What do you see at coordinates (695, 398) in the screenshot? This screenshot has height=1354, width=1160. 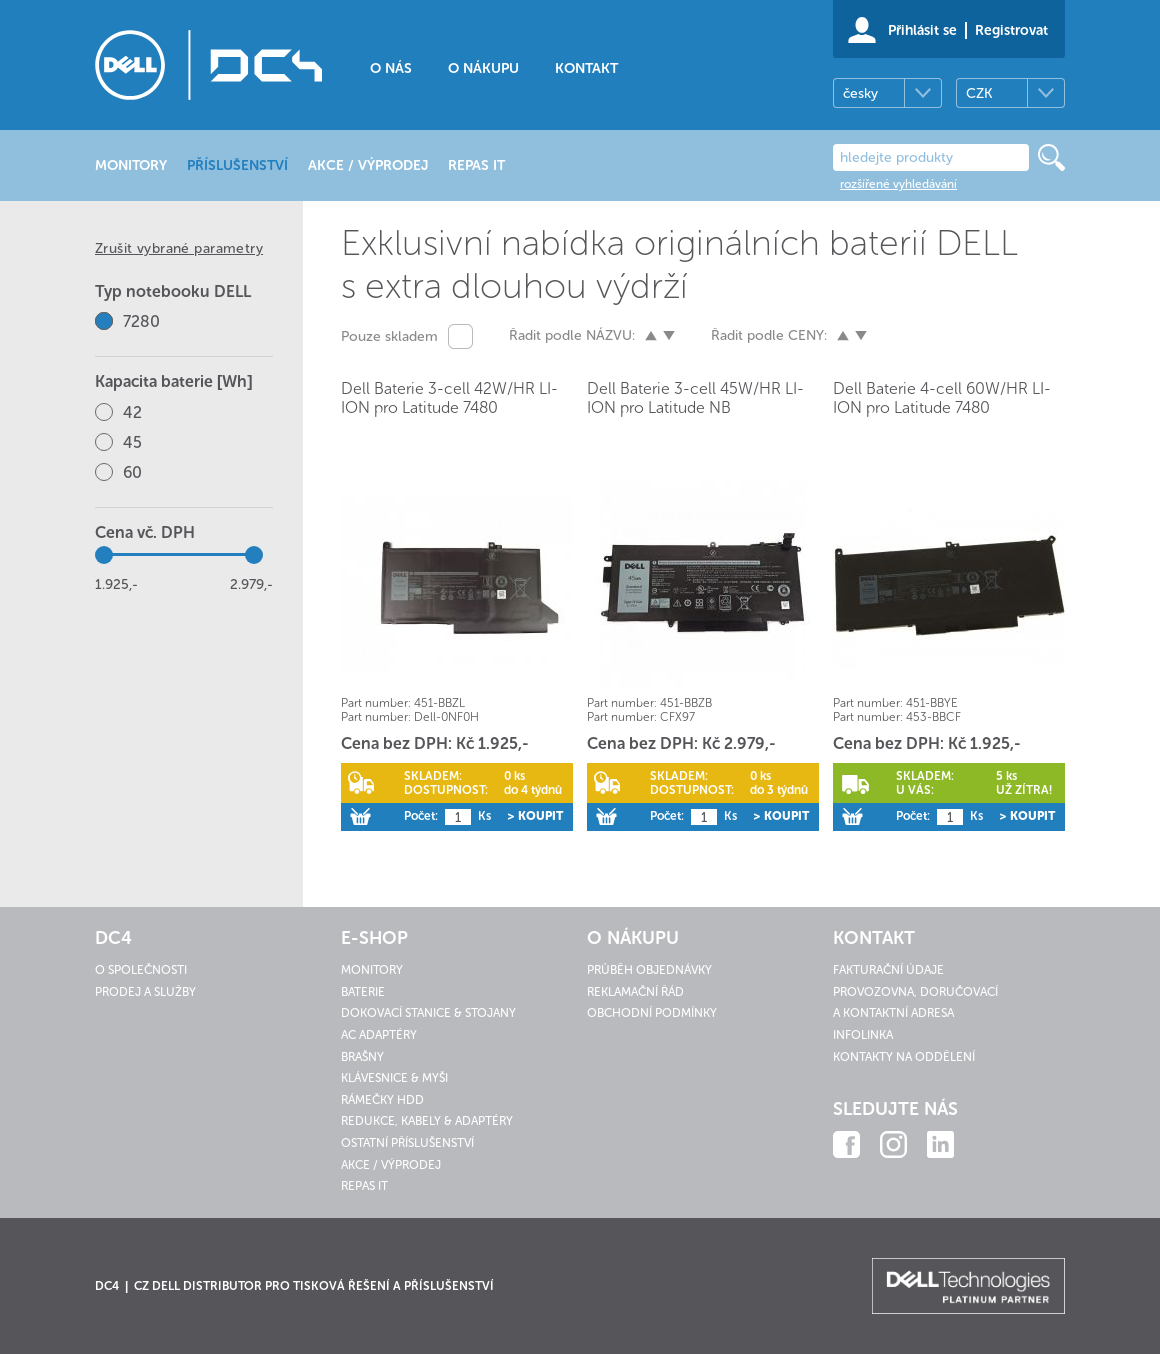 I see `Dell Baterie 3-cell 45W/HR LI-ION pro Latitude NB` at bounding box center [695, 398].